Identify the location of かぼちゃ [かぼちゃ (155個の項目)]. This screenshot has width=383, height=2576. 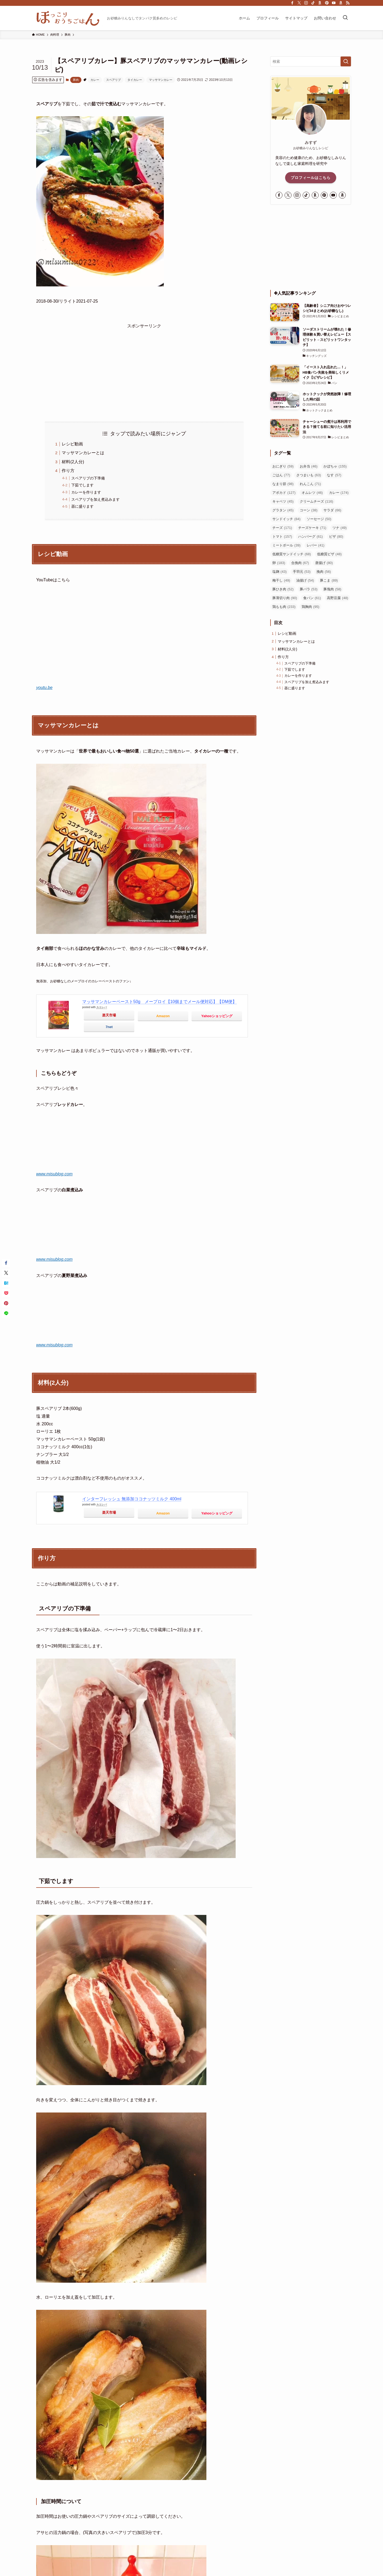
(335, 466).